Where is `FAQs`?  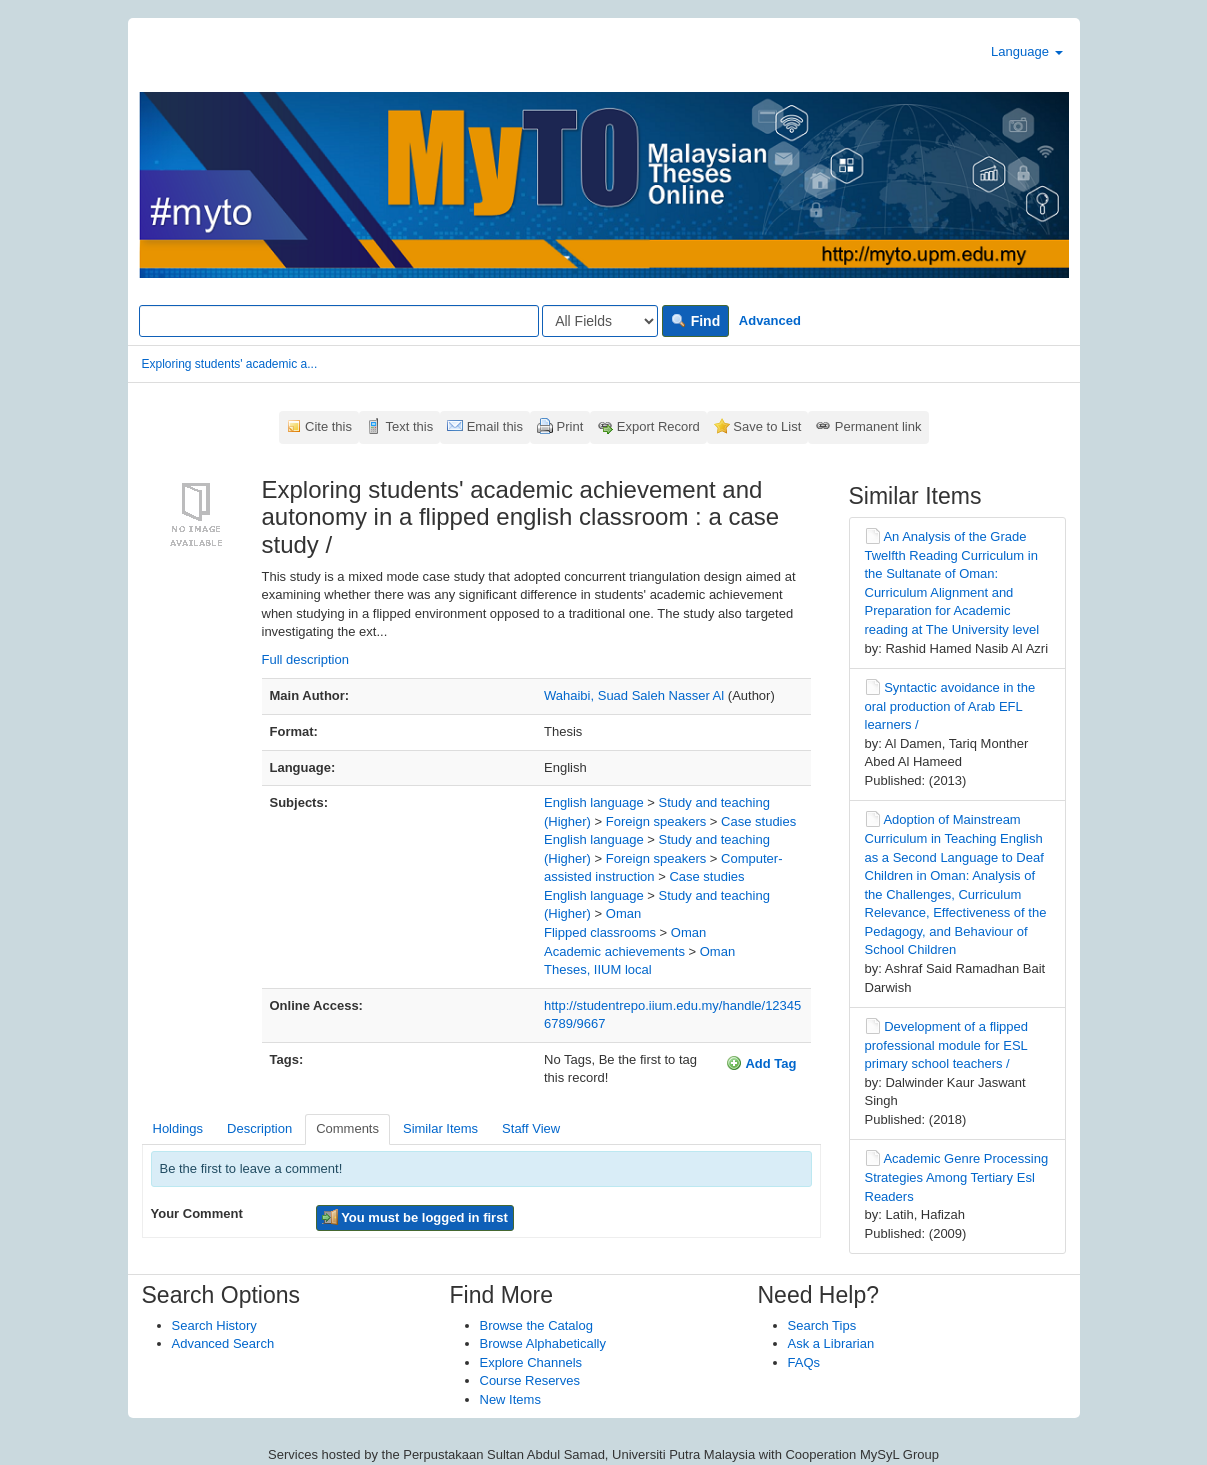 FAQs is located at coordinates (804, 1362).